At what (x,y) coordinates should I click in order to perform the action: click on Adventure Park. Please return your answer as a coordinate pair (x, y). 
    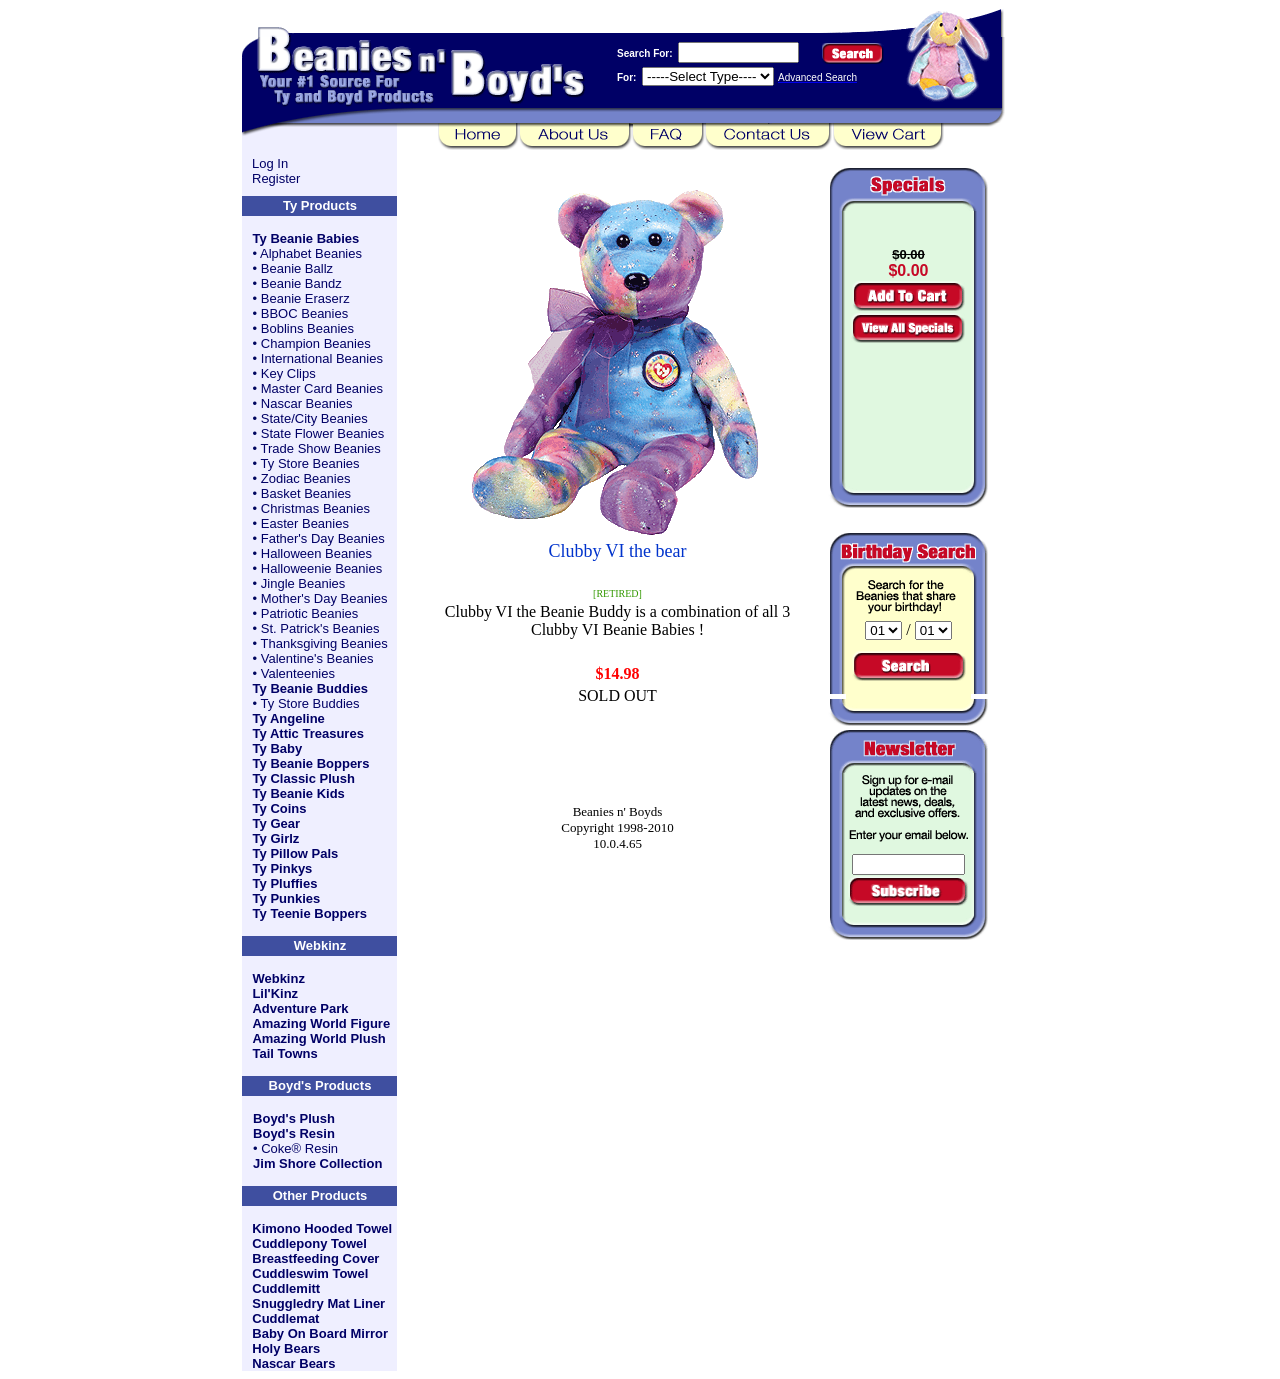
    Looking at the image, I should click on (300, 1008).